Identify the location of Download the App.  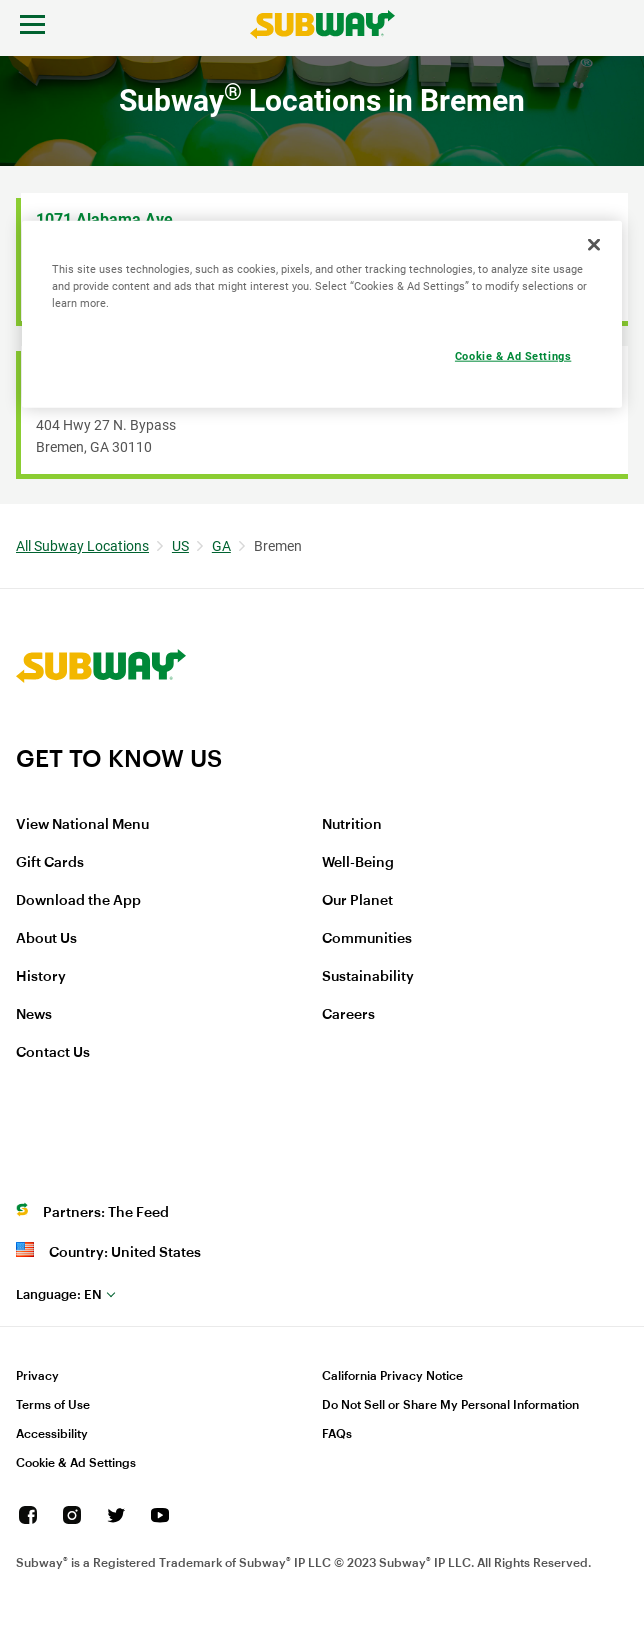
(78, 901).